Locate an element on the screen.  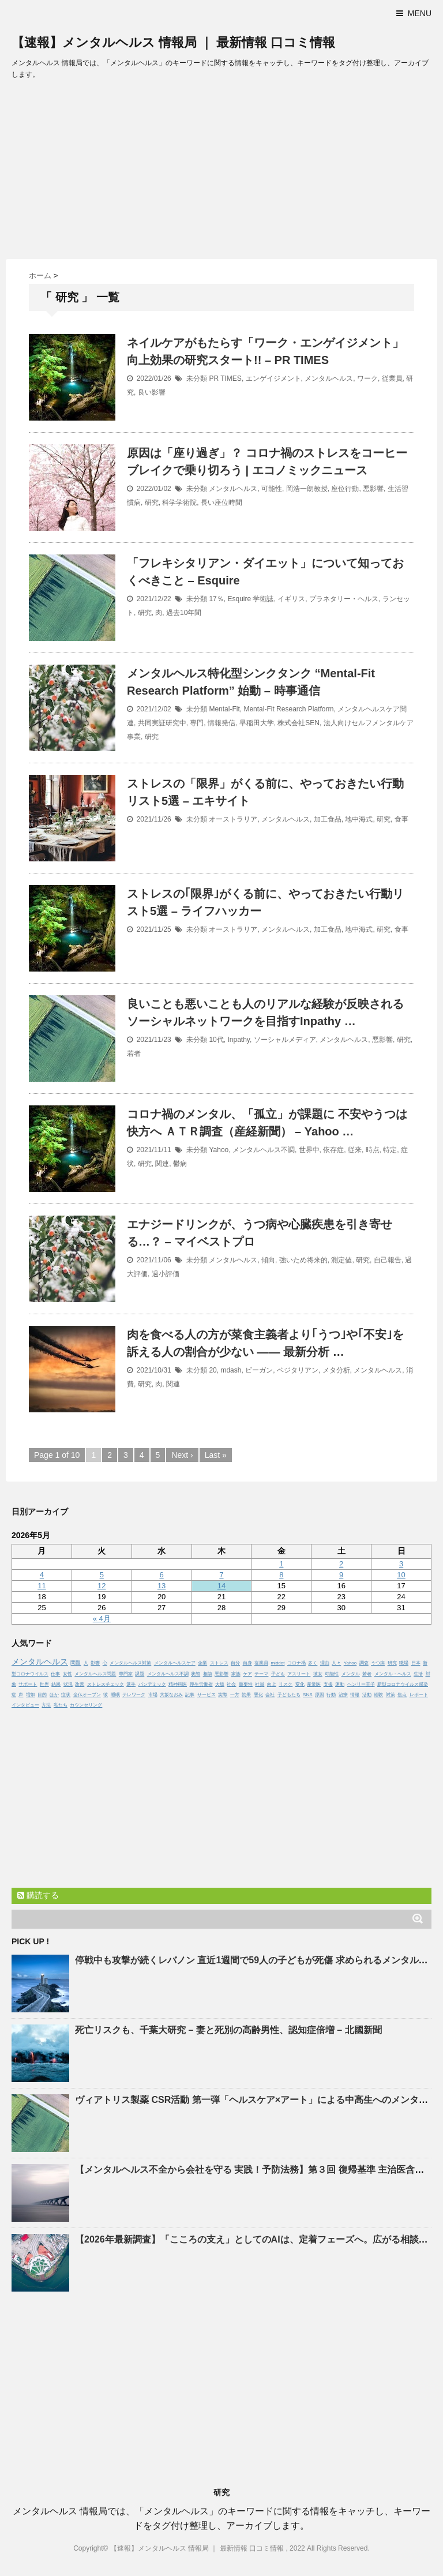
方法 is located at coordinates (46, 1705).